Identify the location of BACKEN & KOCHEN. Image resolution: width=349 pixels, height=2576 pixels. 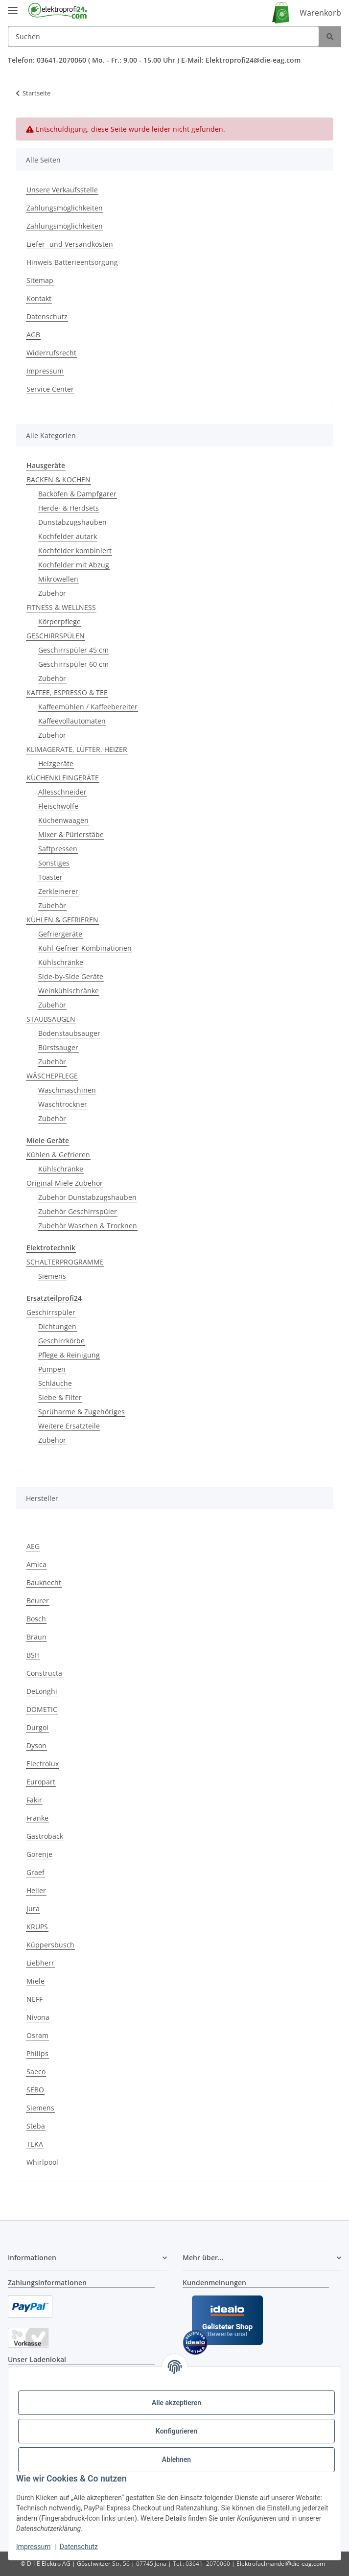
(58, 479).